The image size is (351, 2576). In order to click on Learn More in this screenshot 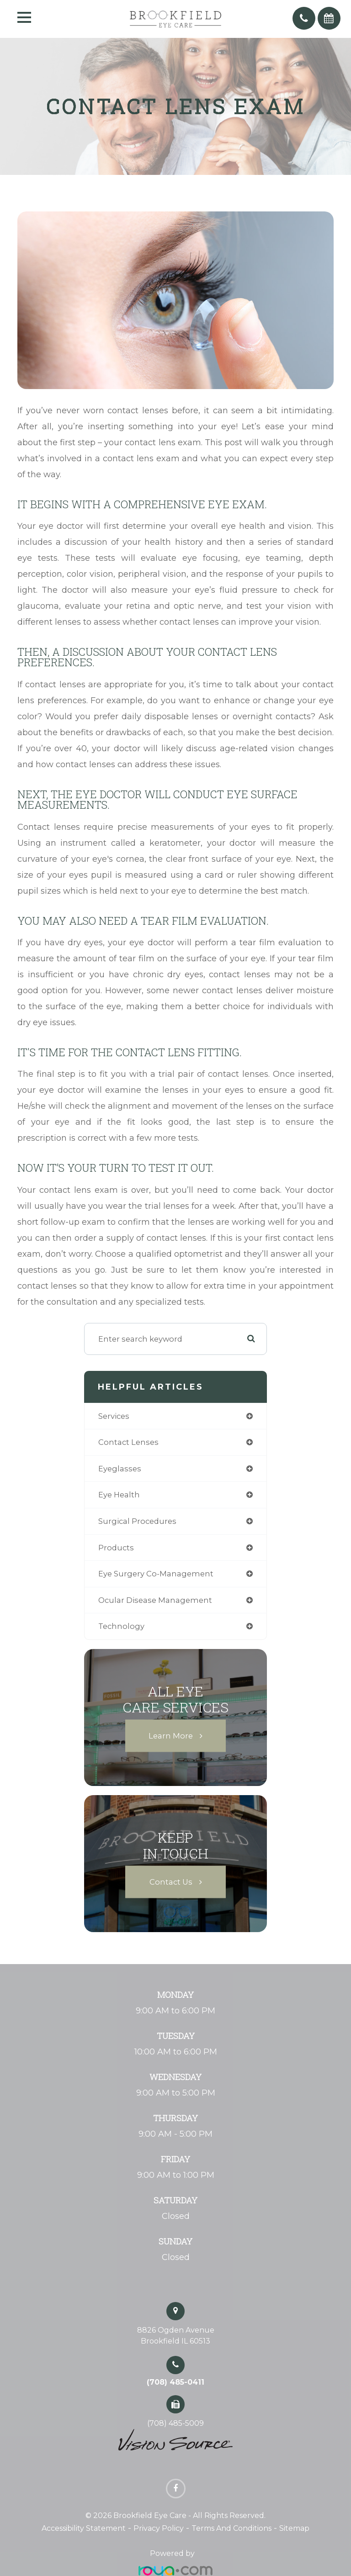, I will do `click(171, 1735)`.